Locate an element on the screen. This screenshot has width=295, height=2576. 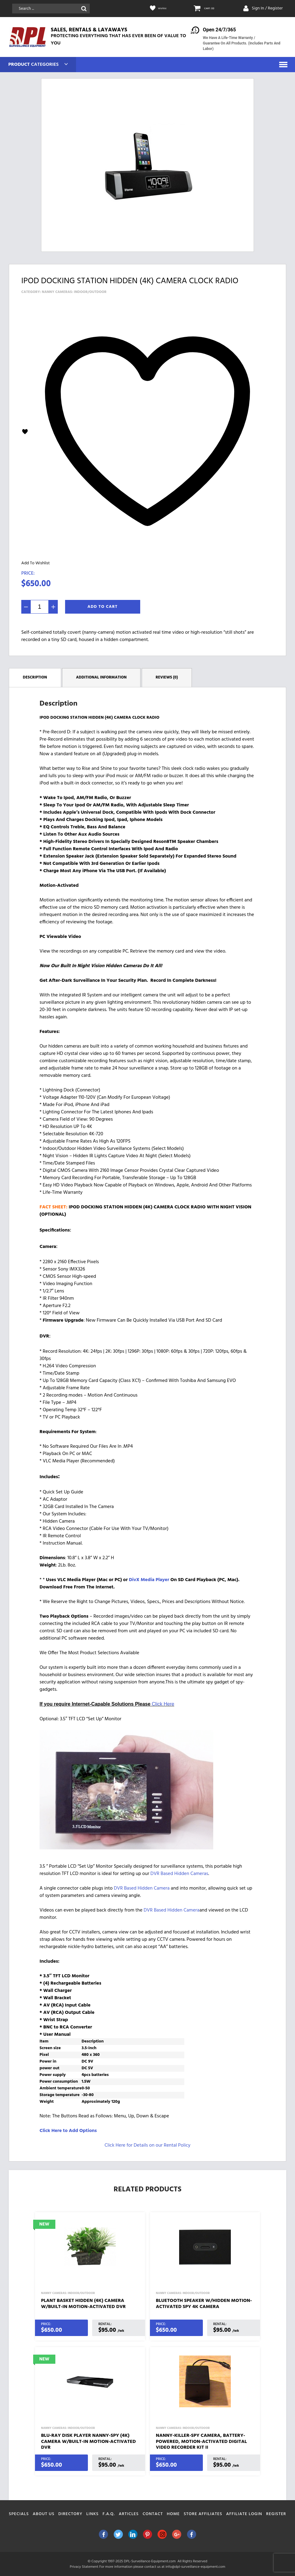
Links is located at coordinates (92, 2513).